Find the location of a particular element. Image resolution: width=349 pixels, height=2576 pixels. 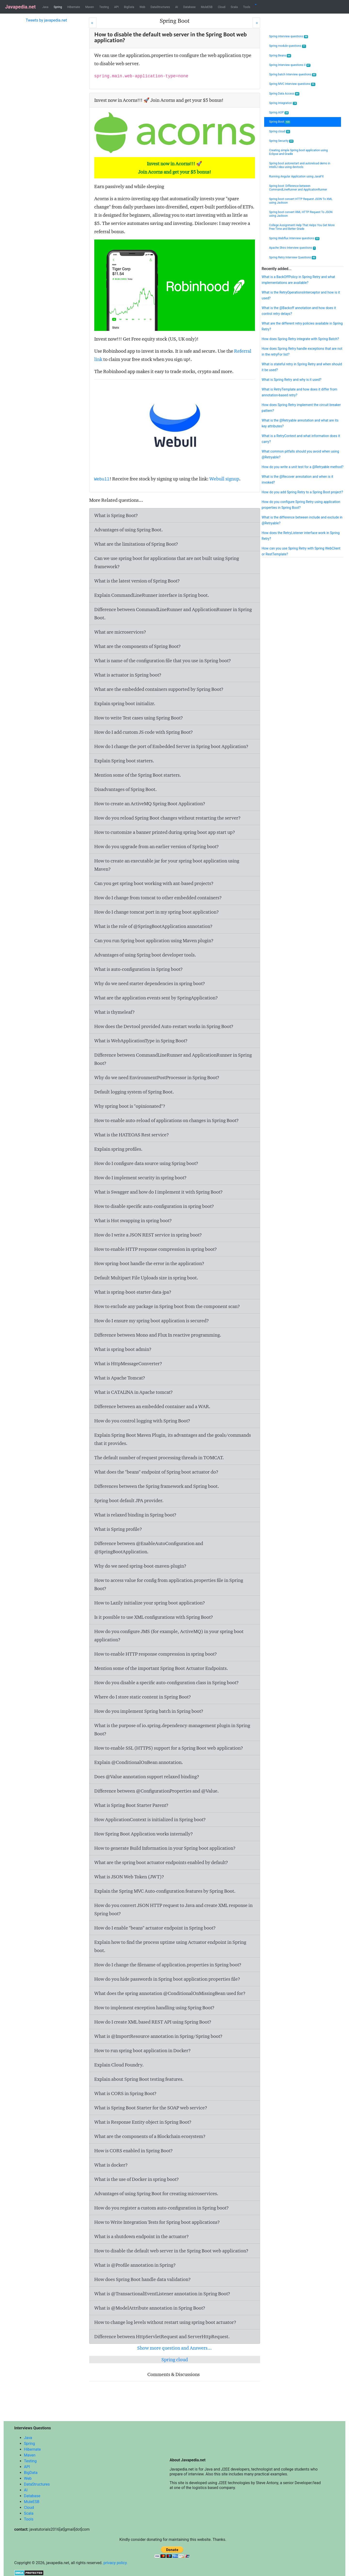

What are the components of Spring Boot? is located at coordinates (137, 646).